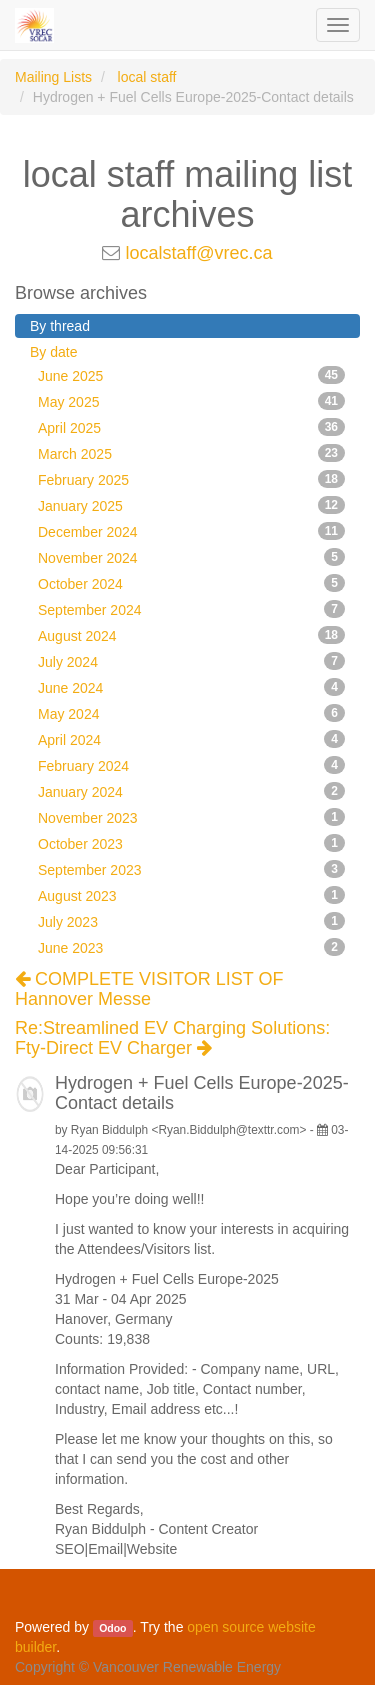  Describe the element at coordinates (191, 505) in the screenshot. I see `January 2025` at that location.